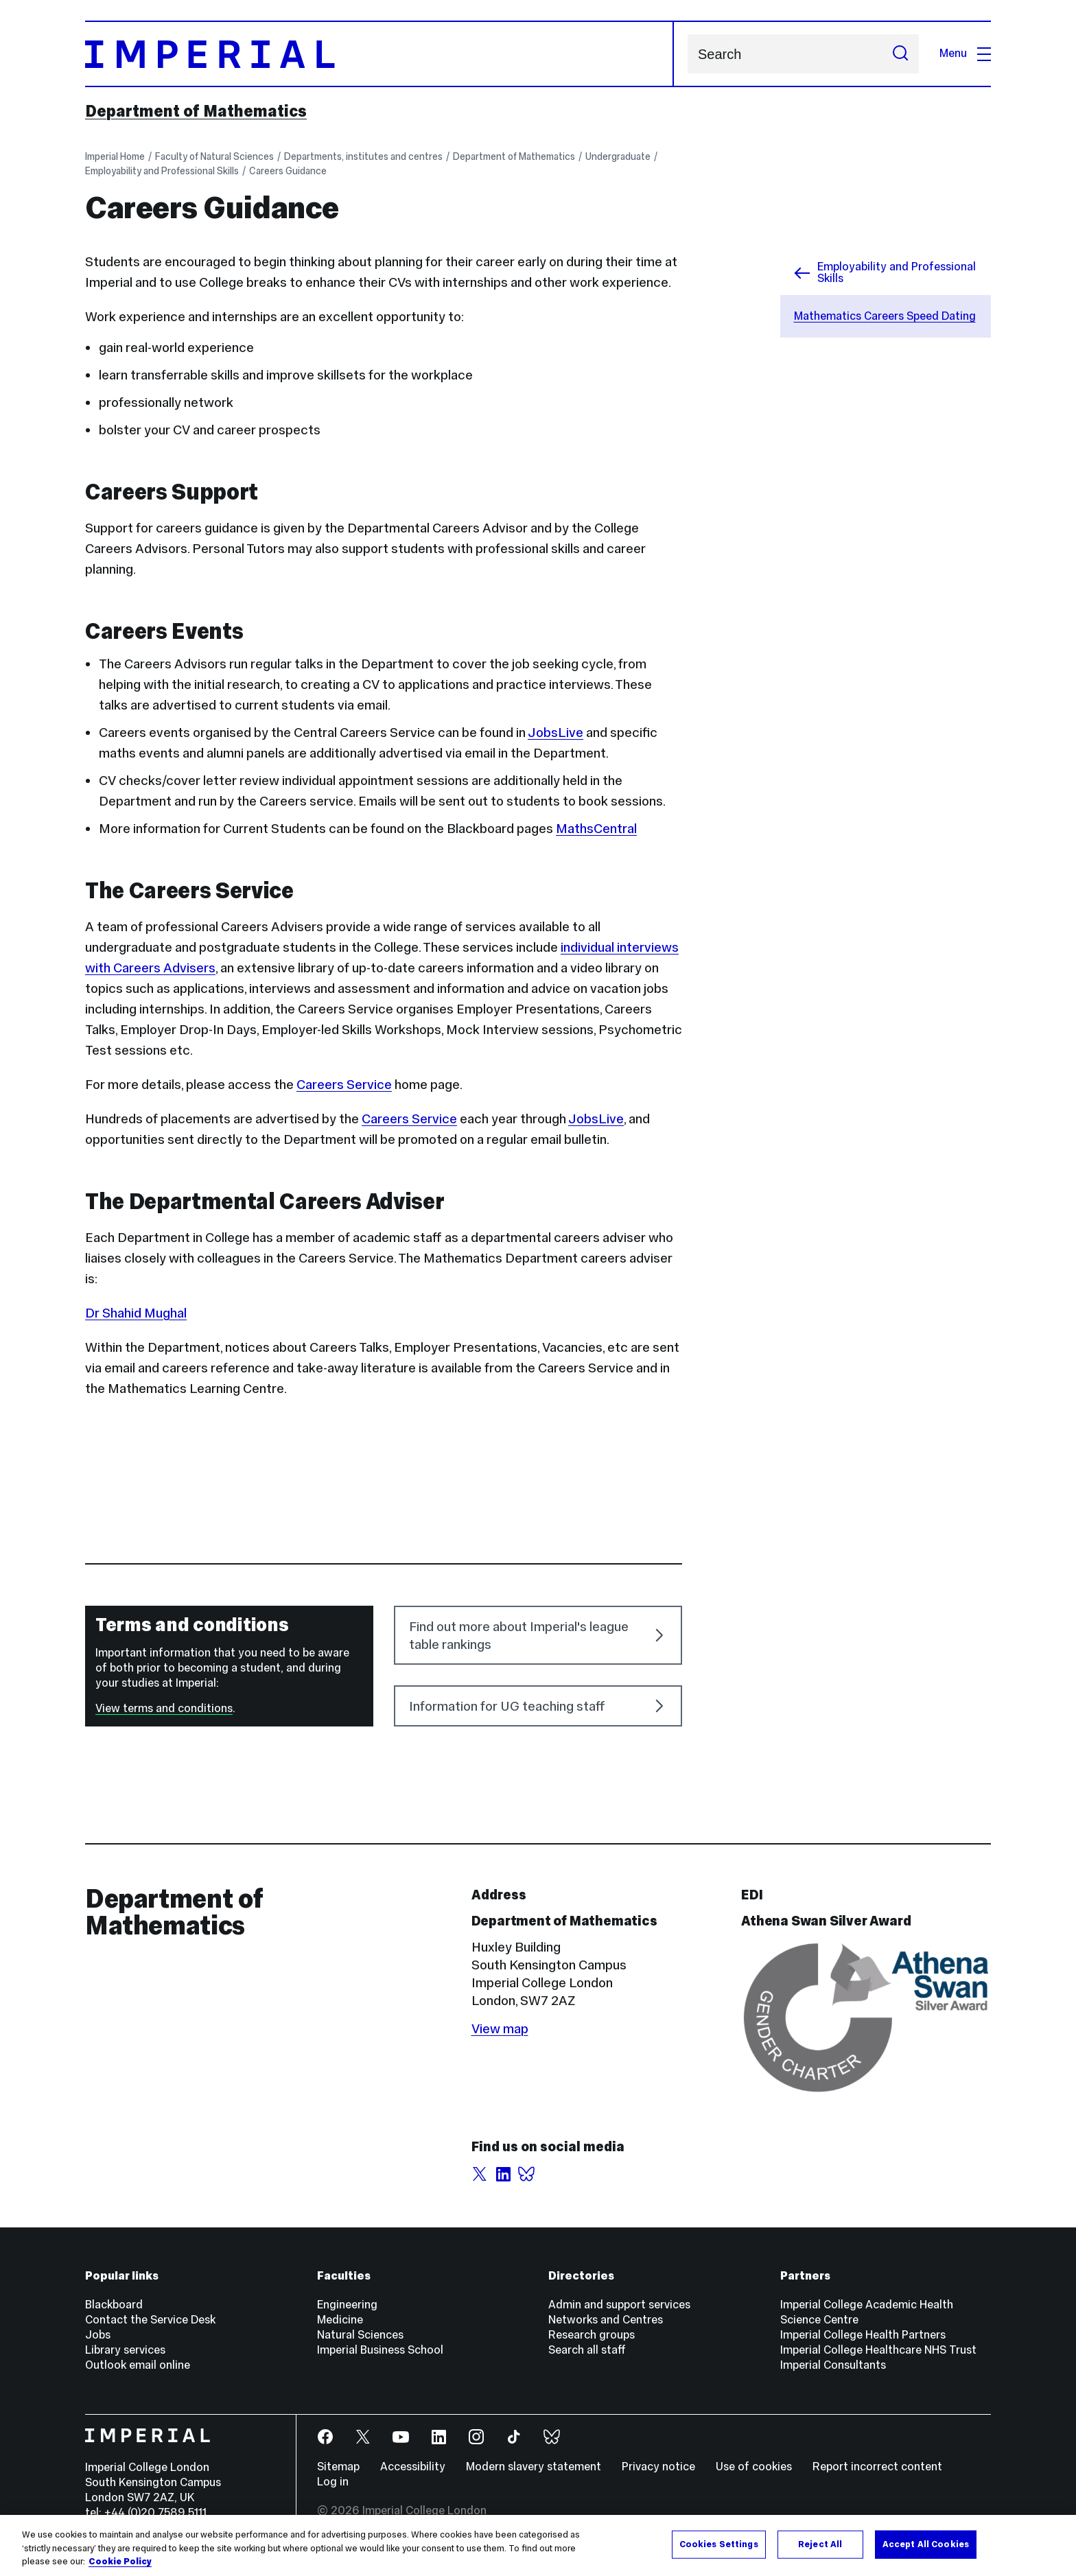  What do you see at coordinates (137, 2365) in the screenshot?
I see `Outlook email online` at bounding box center [137, 2365].